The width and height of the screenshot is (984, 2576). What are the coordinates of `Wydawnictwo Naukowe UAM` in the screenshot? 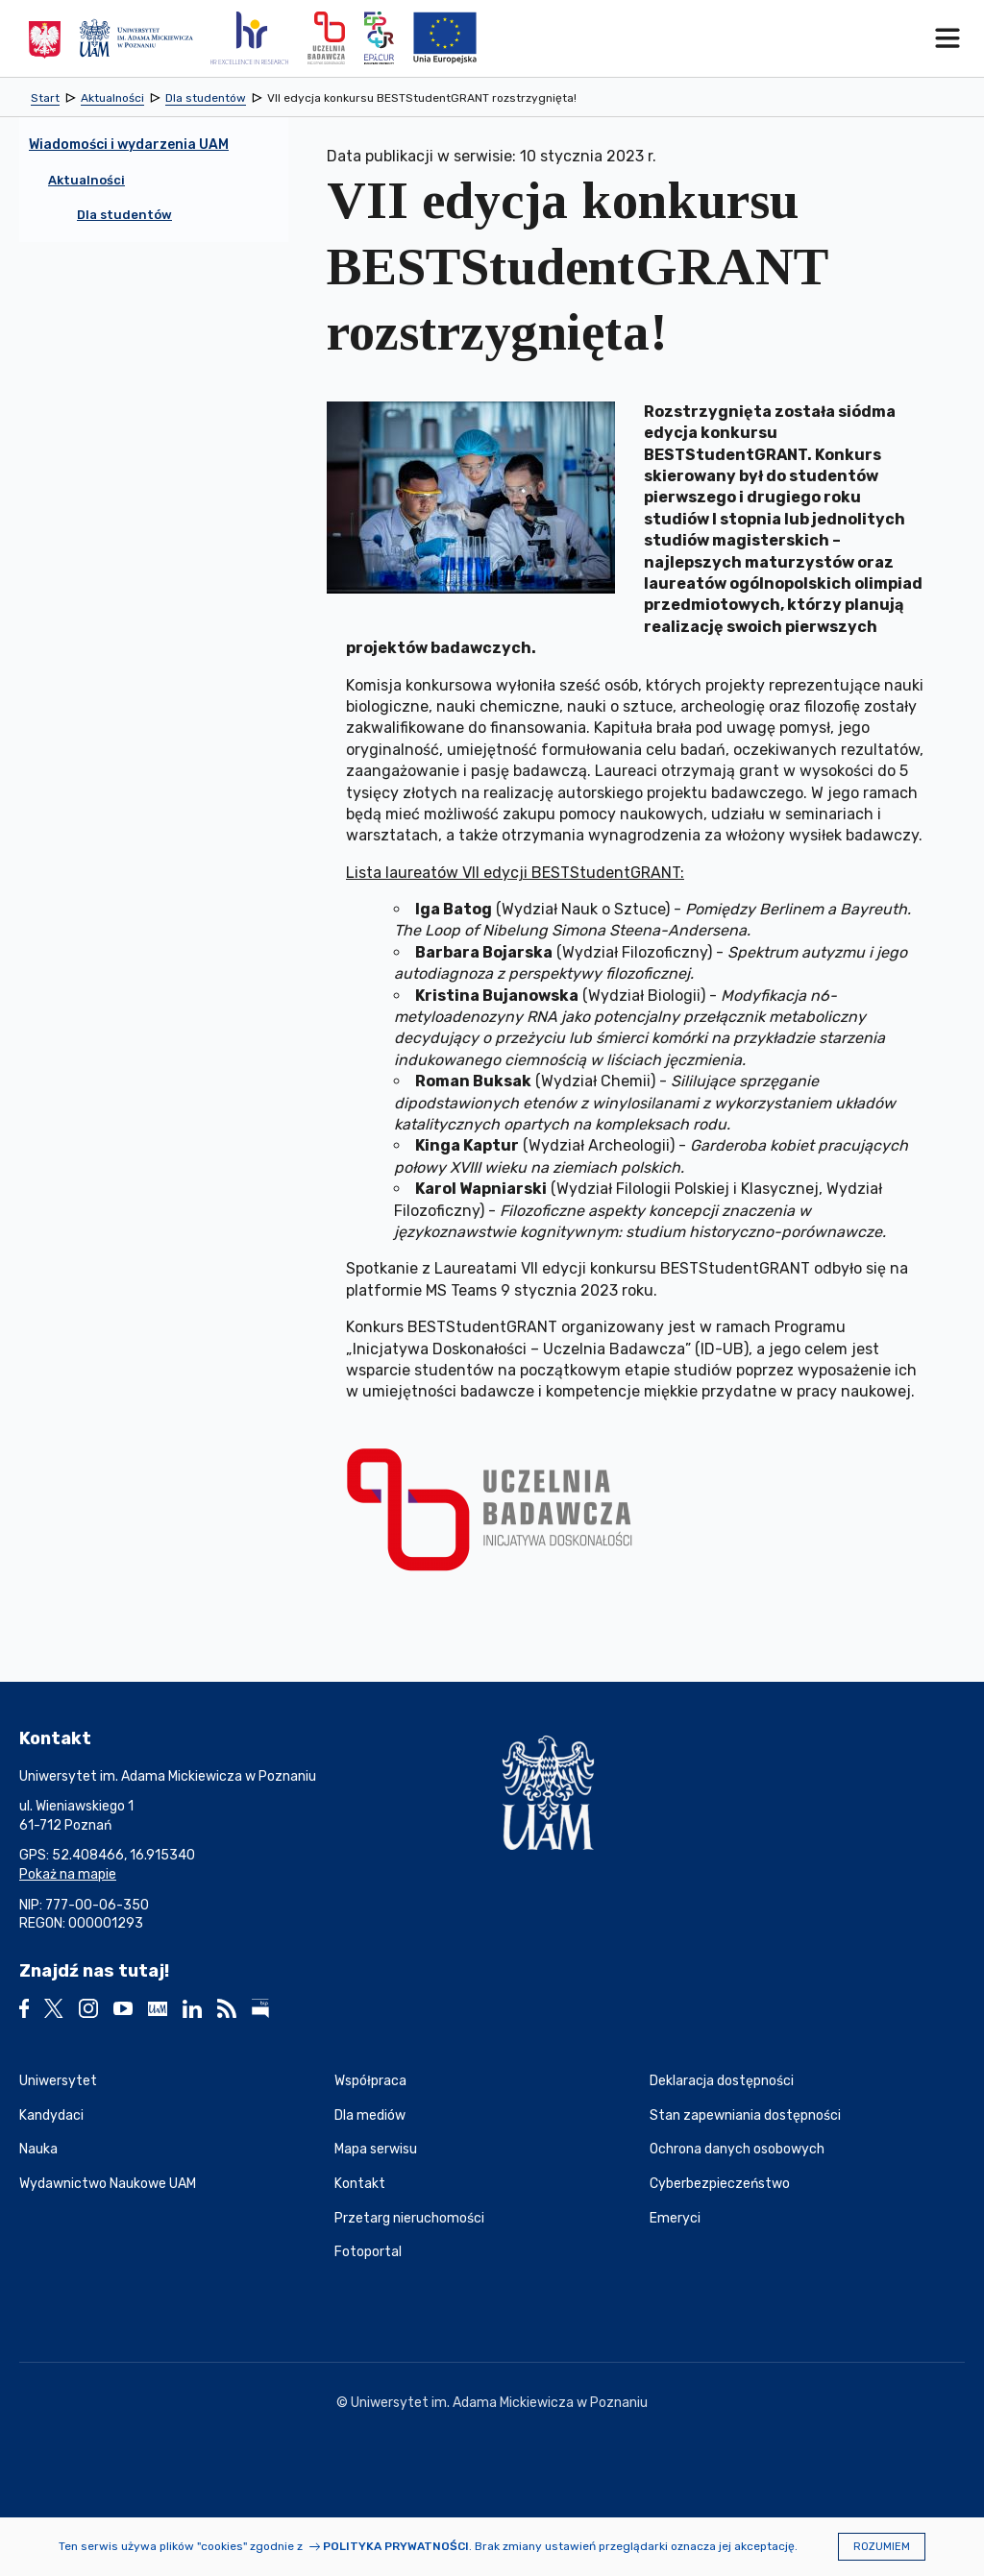 It's located at (107, 2183).